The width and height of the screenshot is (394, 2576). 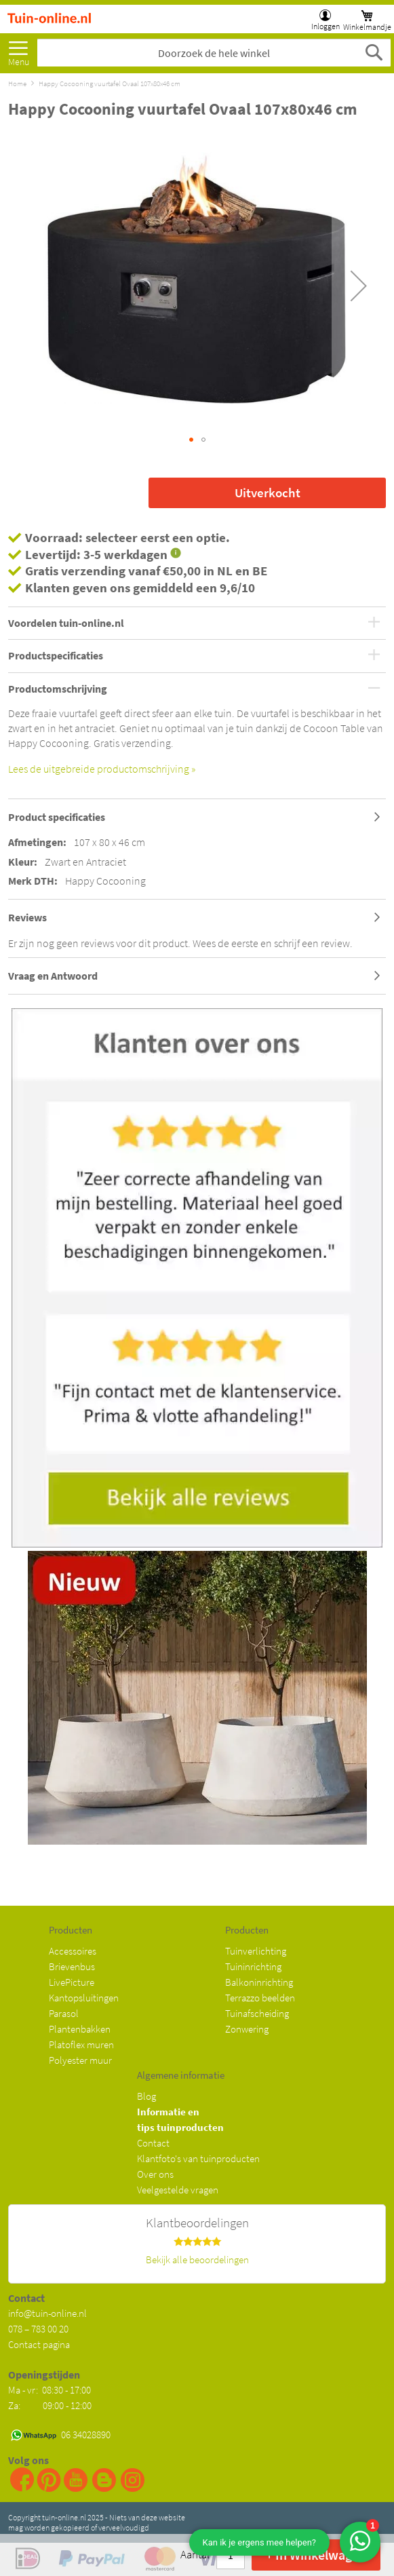 What do you see at coordinates (86, 2434) in the screenshot?
I see `06 34028890` at bounding box center [86, 2434].